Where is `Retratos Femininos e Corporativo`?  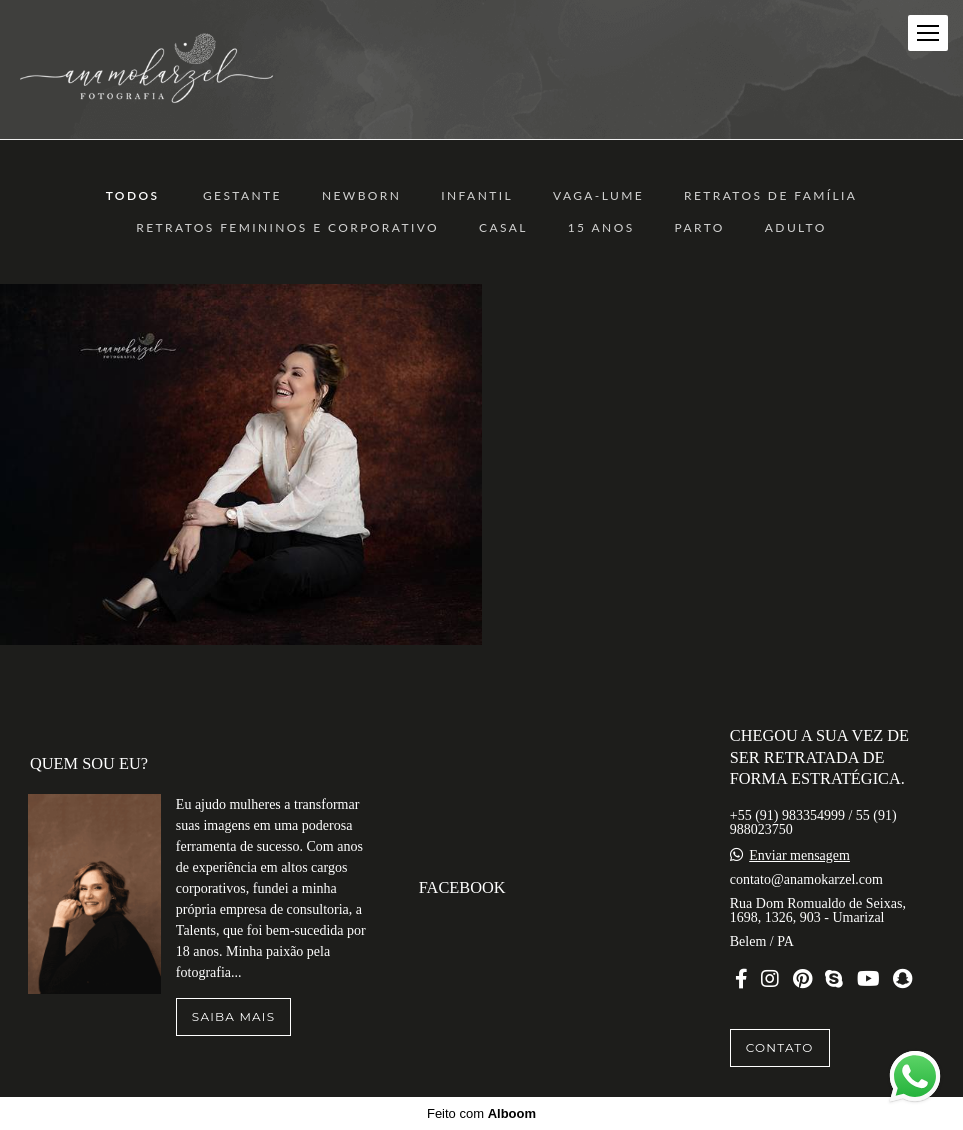 Retratos Femininos e Corporativo is located at coordinates (287, 228).